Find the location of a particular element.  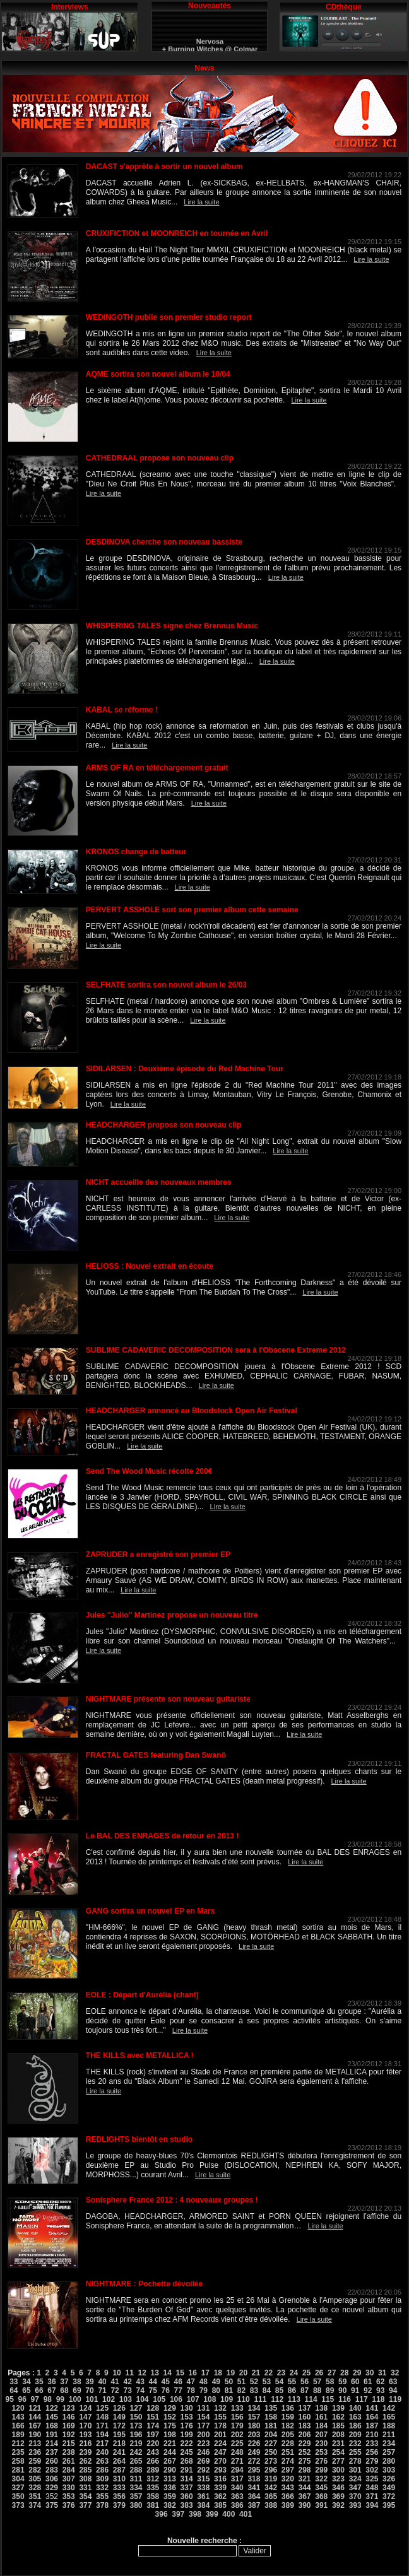

HELIOSS : Nouvel extrait en écoute is located at coordinates (149, 1266).